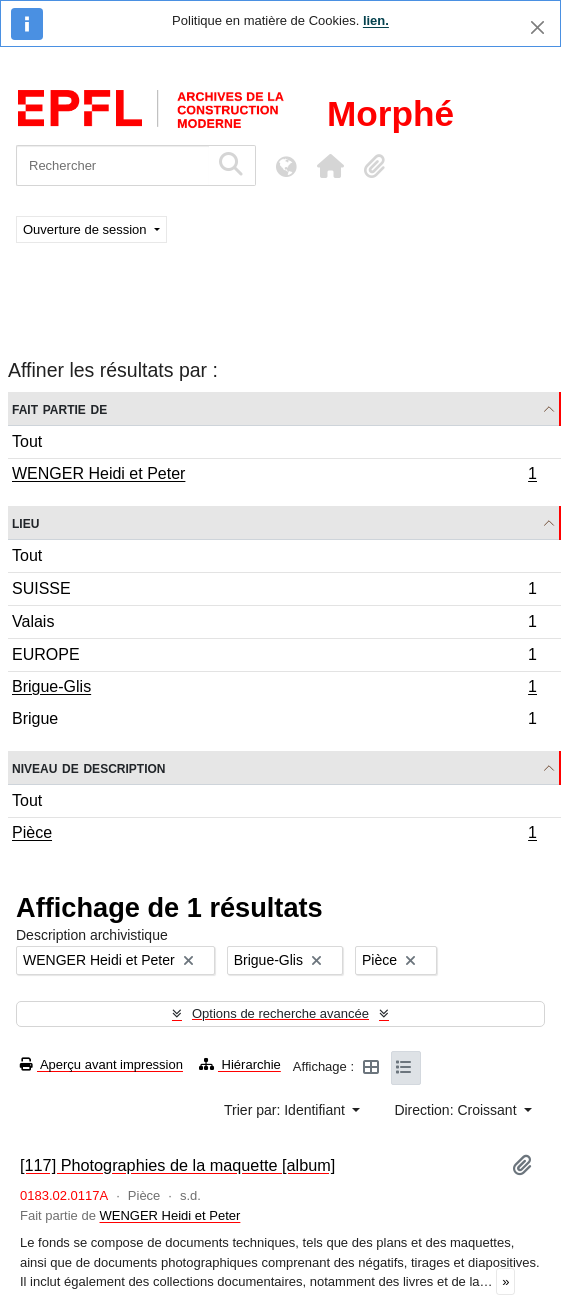 This screenshot has width=561, height=1312. What do you see at coordinates (280, 1013) in the screenshot?
I see `Options de recherche avancée` at bounding box center [280, 1013].